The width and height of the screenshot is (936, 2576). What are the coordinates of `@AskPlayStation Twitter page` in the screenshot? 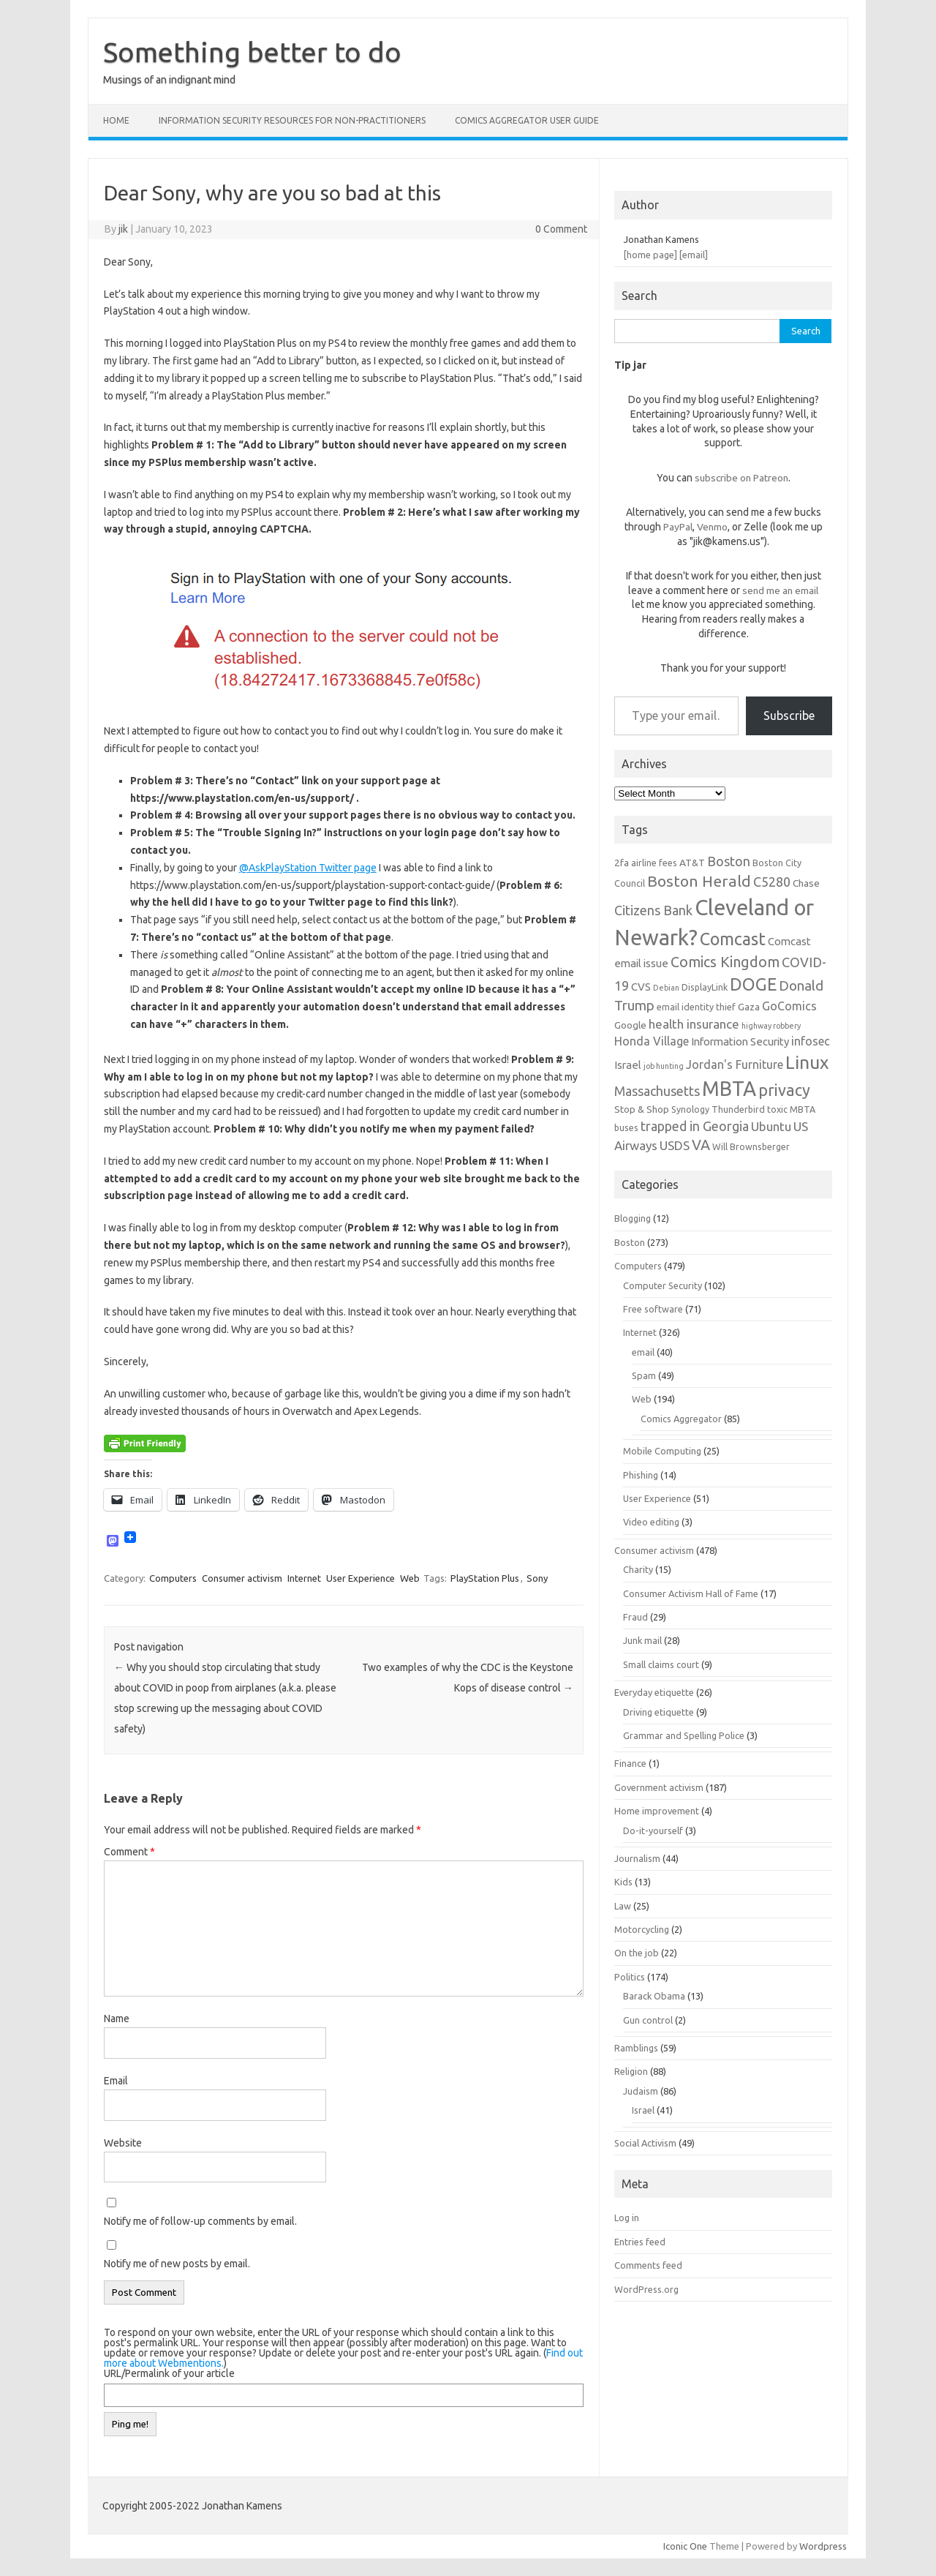 It's located at (308, 868).